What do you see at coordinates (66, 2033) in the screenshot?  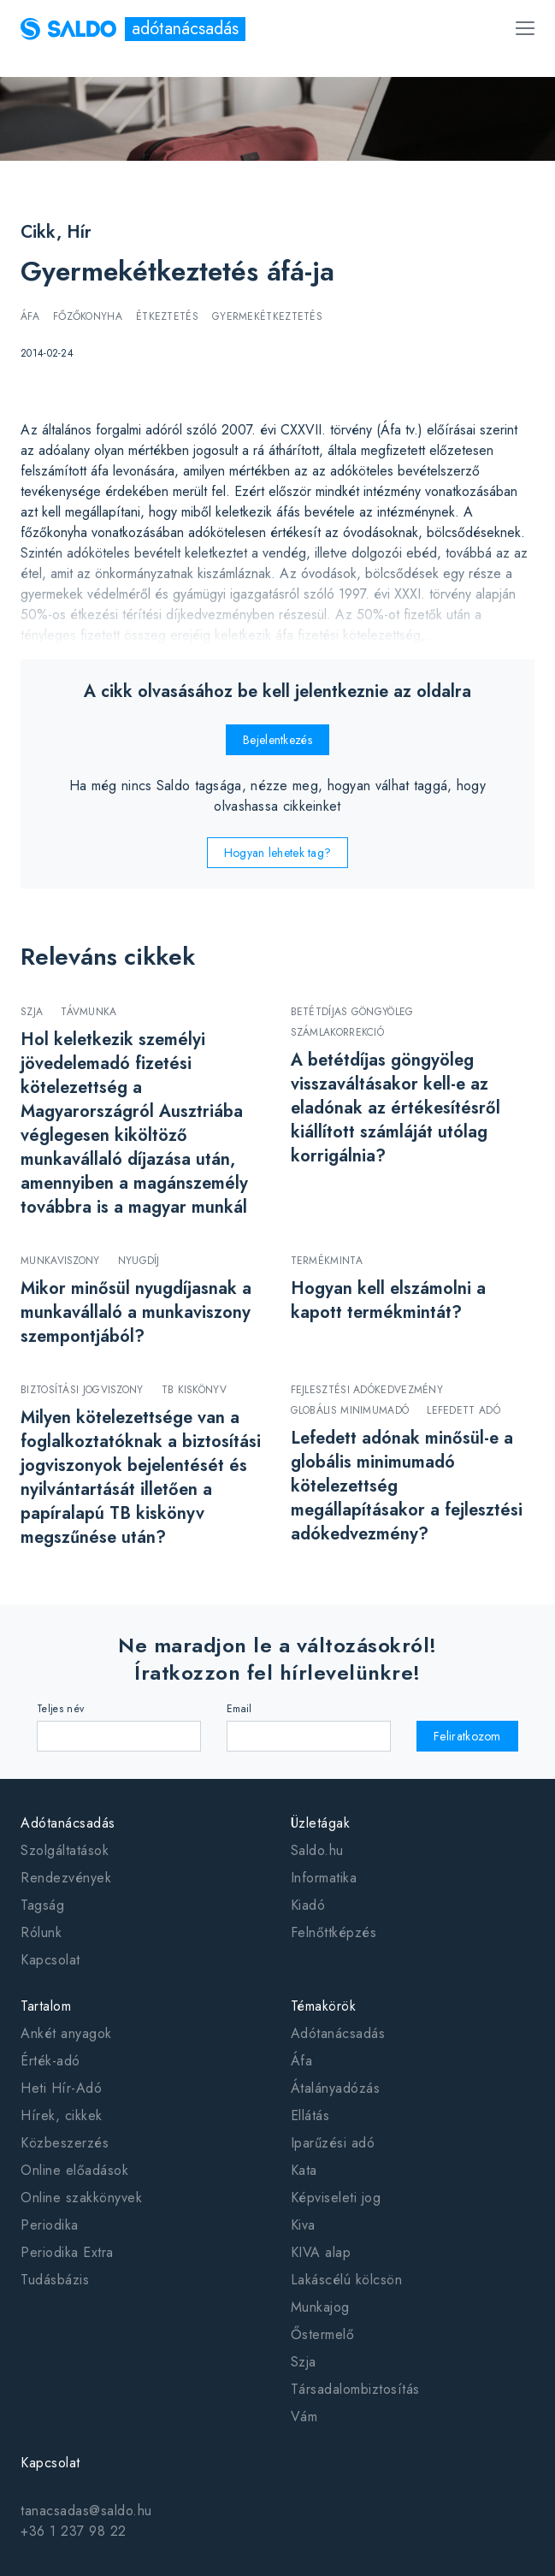 I see `Ankét anyagok` at bounding box center [66, 2033].